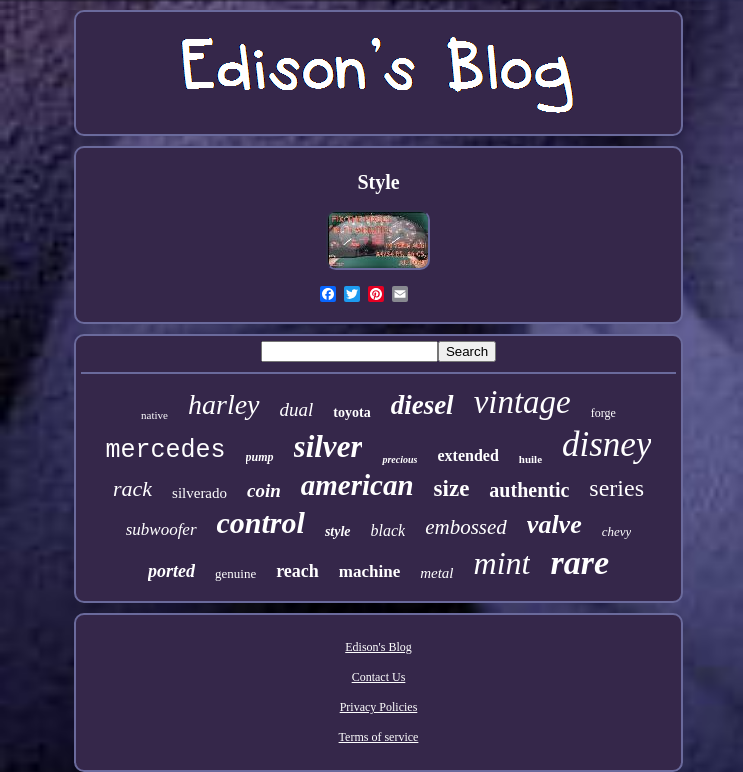 The height and width of the screenshot is (772, 743). I want to click on Contact Us, so click(379, 677).